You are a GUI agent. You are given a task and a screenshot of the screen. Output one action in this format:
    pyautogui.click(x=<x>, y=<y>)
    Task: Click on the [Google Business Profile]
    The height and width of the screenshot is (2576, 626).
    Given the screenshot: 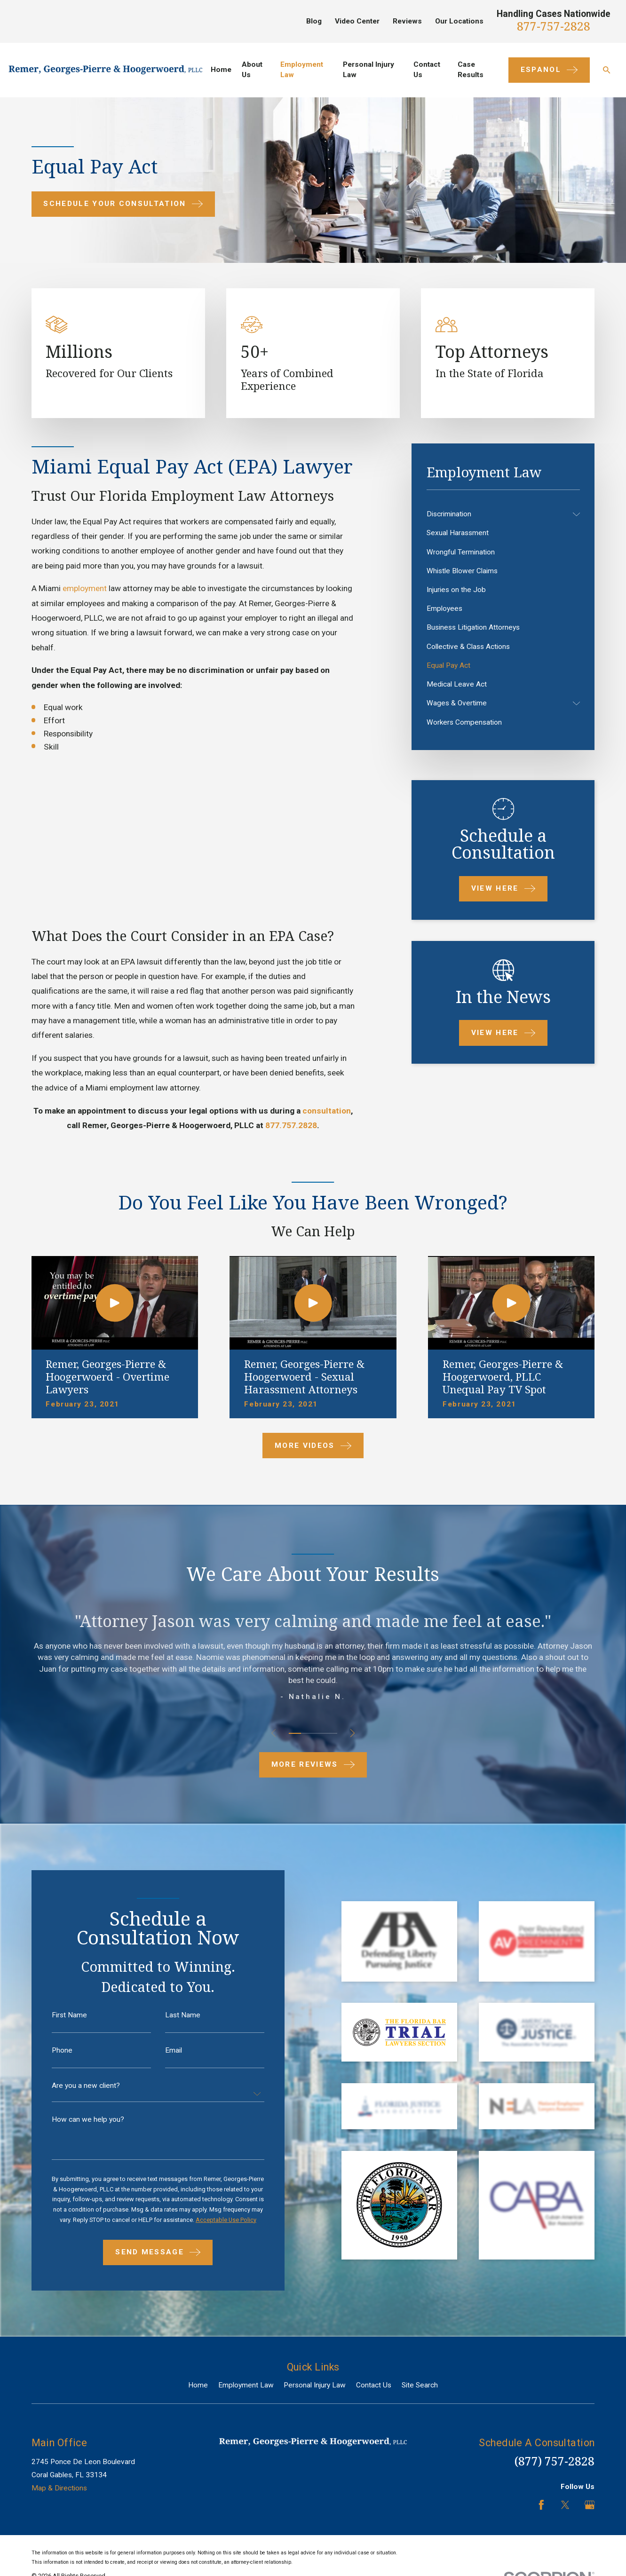 What is the action you would take?
    pyautogui.click(x=590, y=2505)
    